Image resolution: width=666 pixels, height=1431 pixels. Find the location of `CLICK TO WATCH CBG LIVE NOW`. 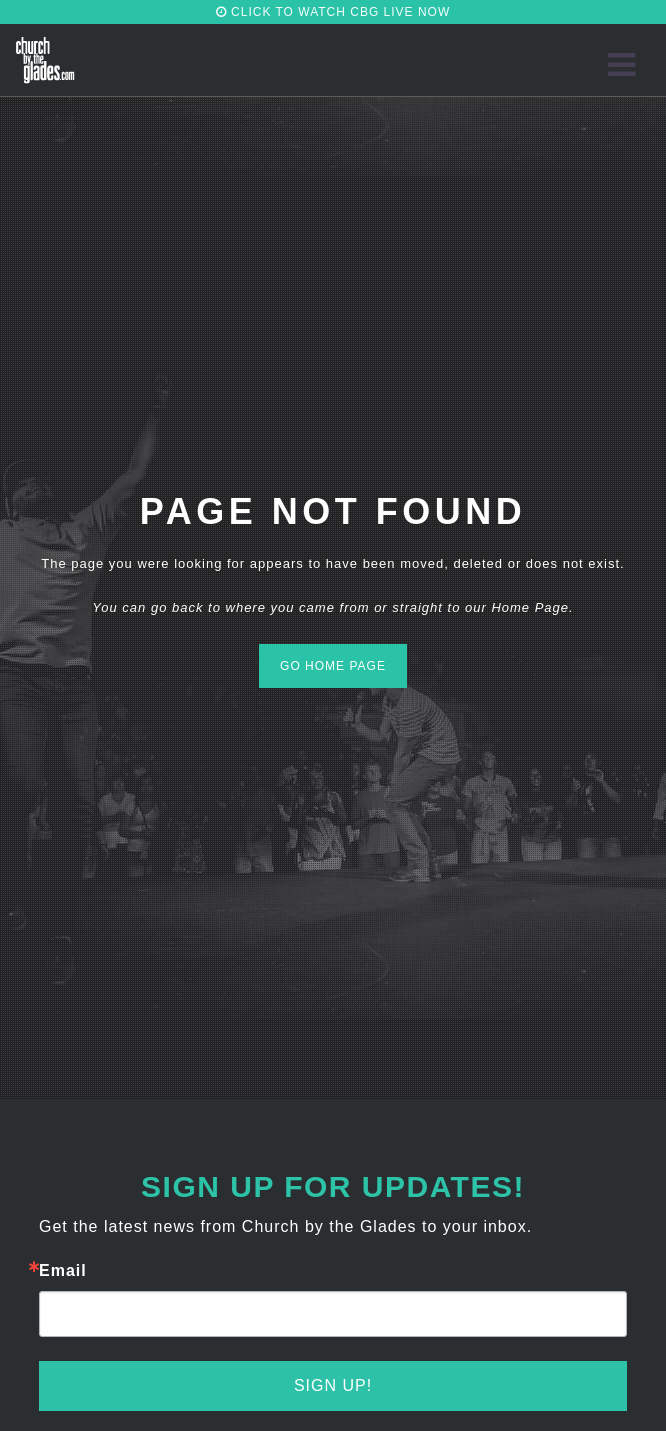

CLICK TO WATCH CBG LIVE NOW is located at coordinates (333, 12).